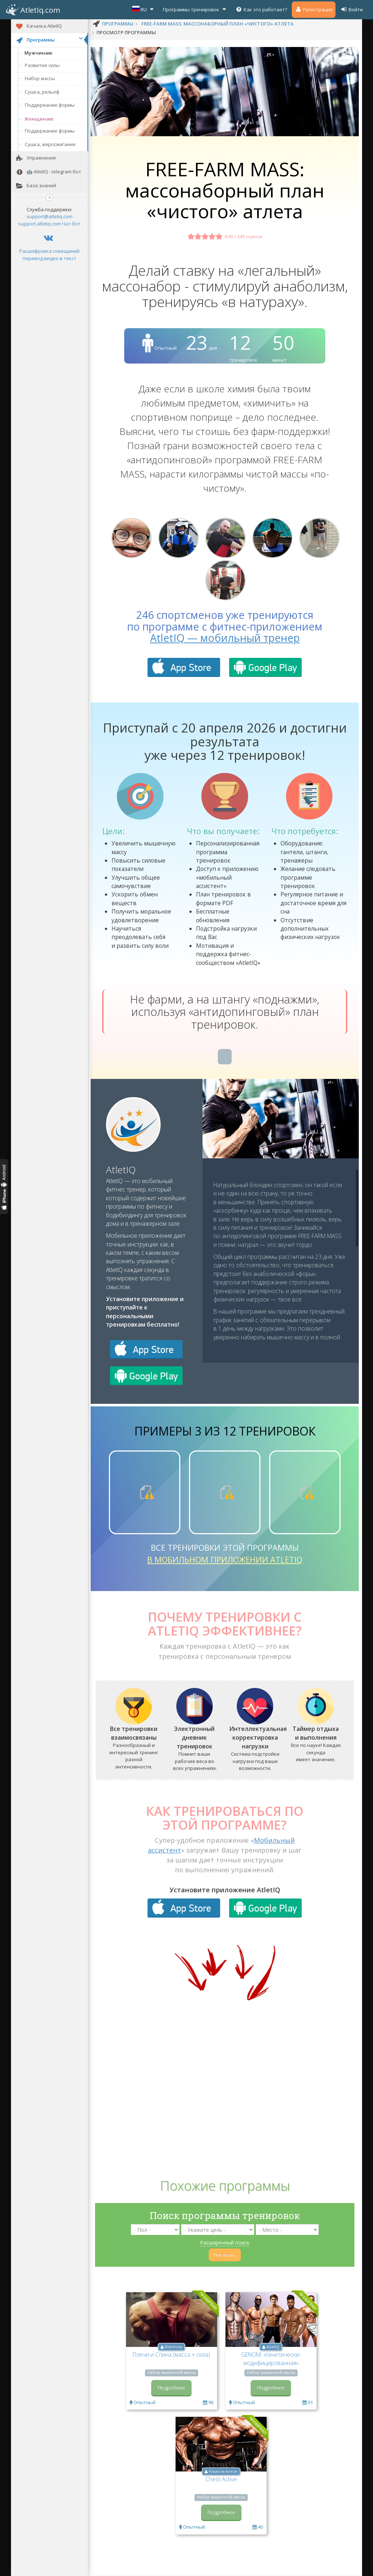 Image resolution: width=373 pixels, height=2576 pixels. Describe the element at coordinates (49, 251) in the screenshot. I see `Расшифровка совещаний` at that location.